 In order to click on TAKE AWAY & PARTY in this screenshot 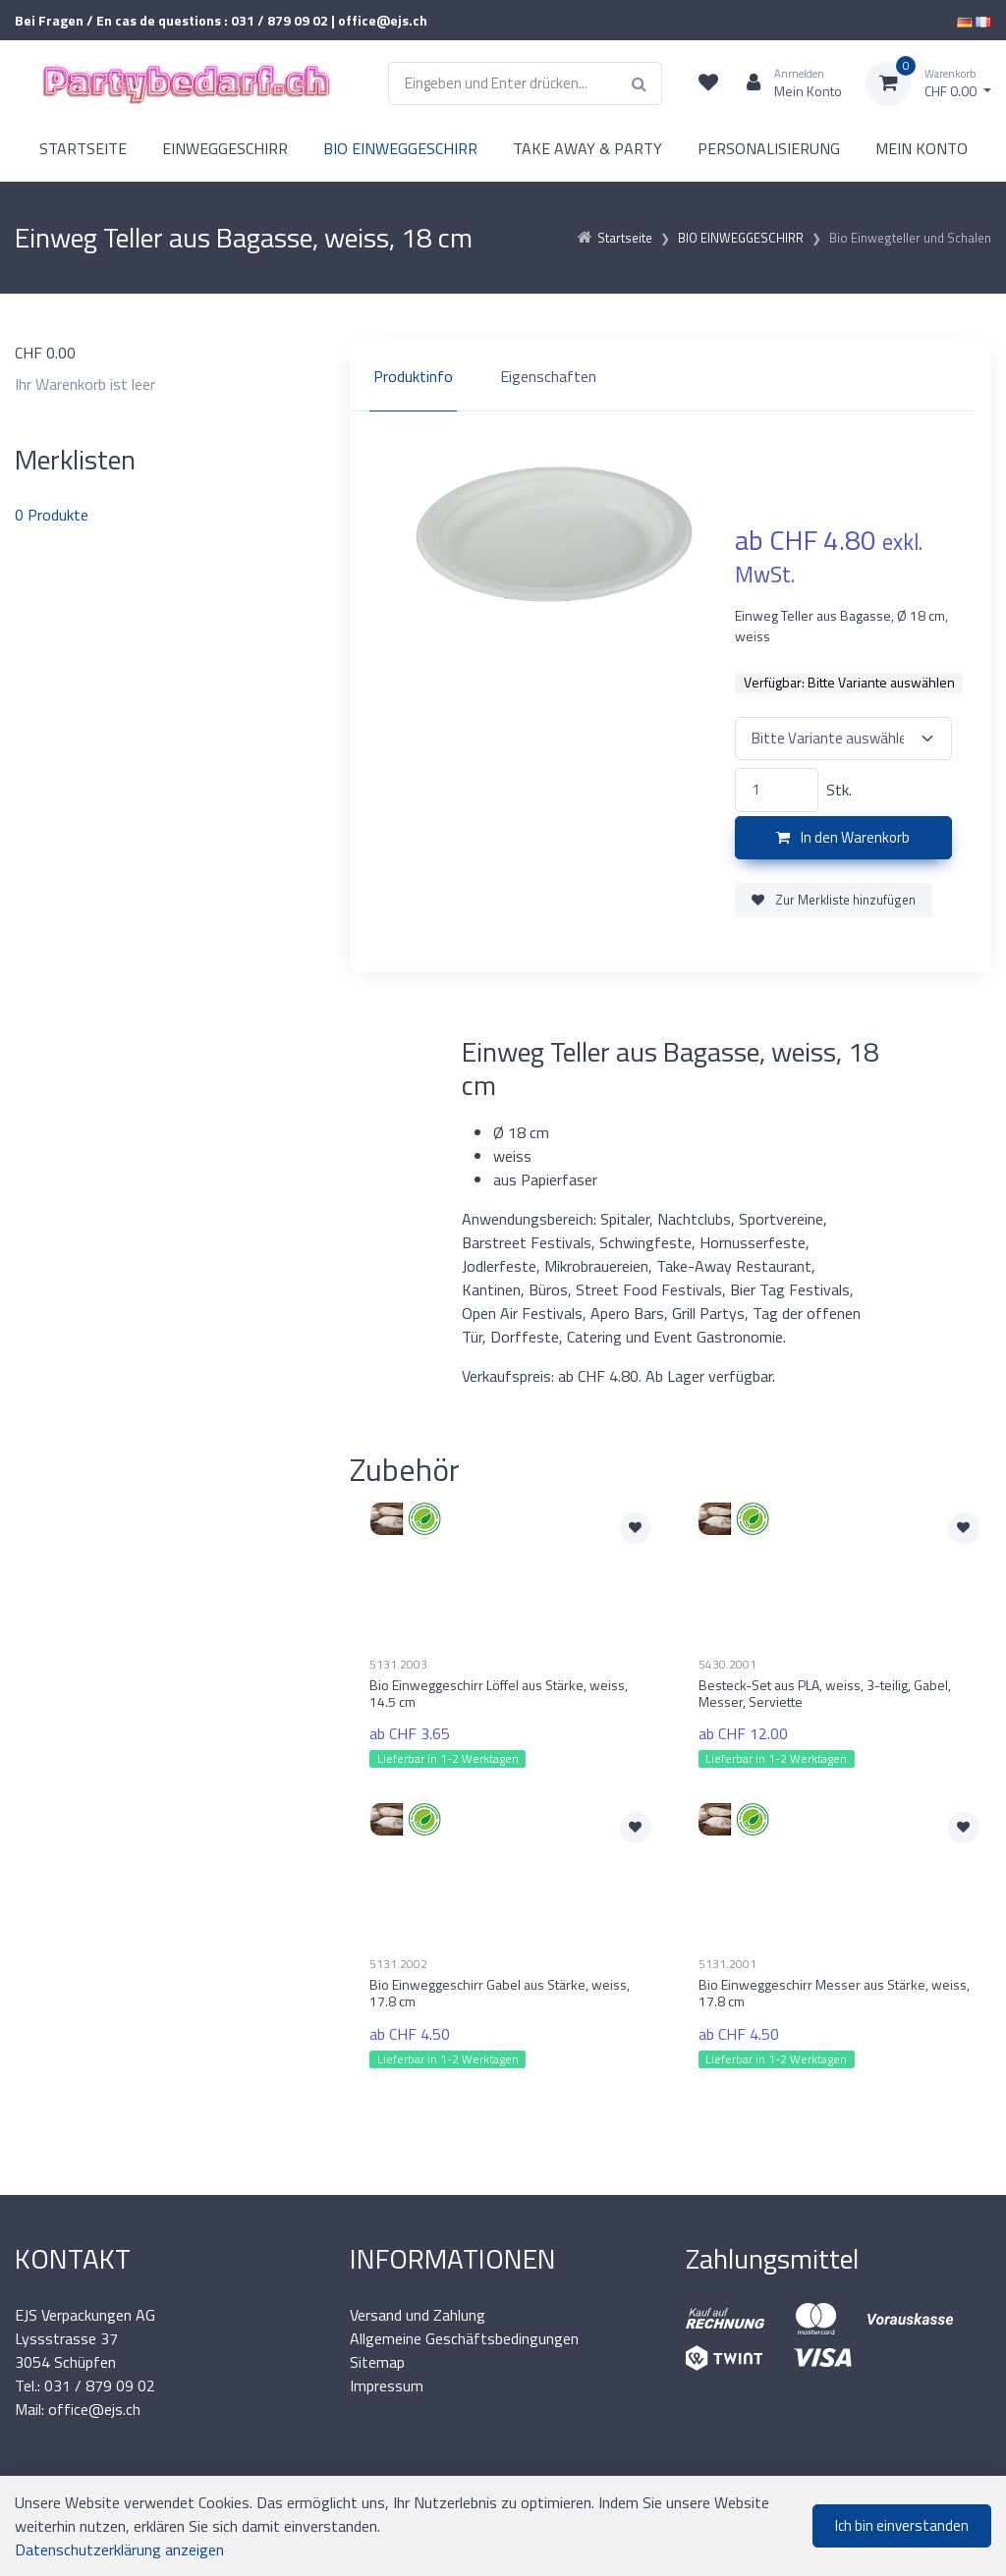, I will do `click(587, 148)`.